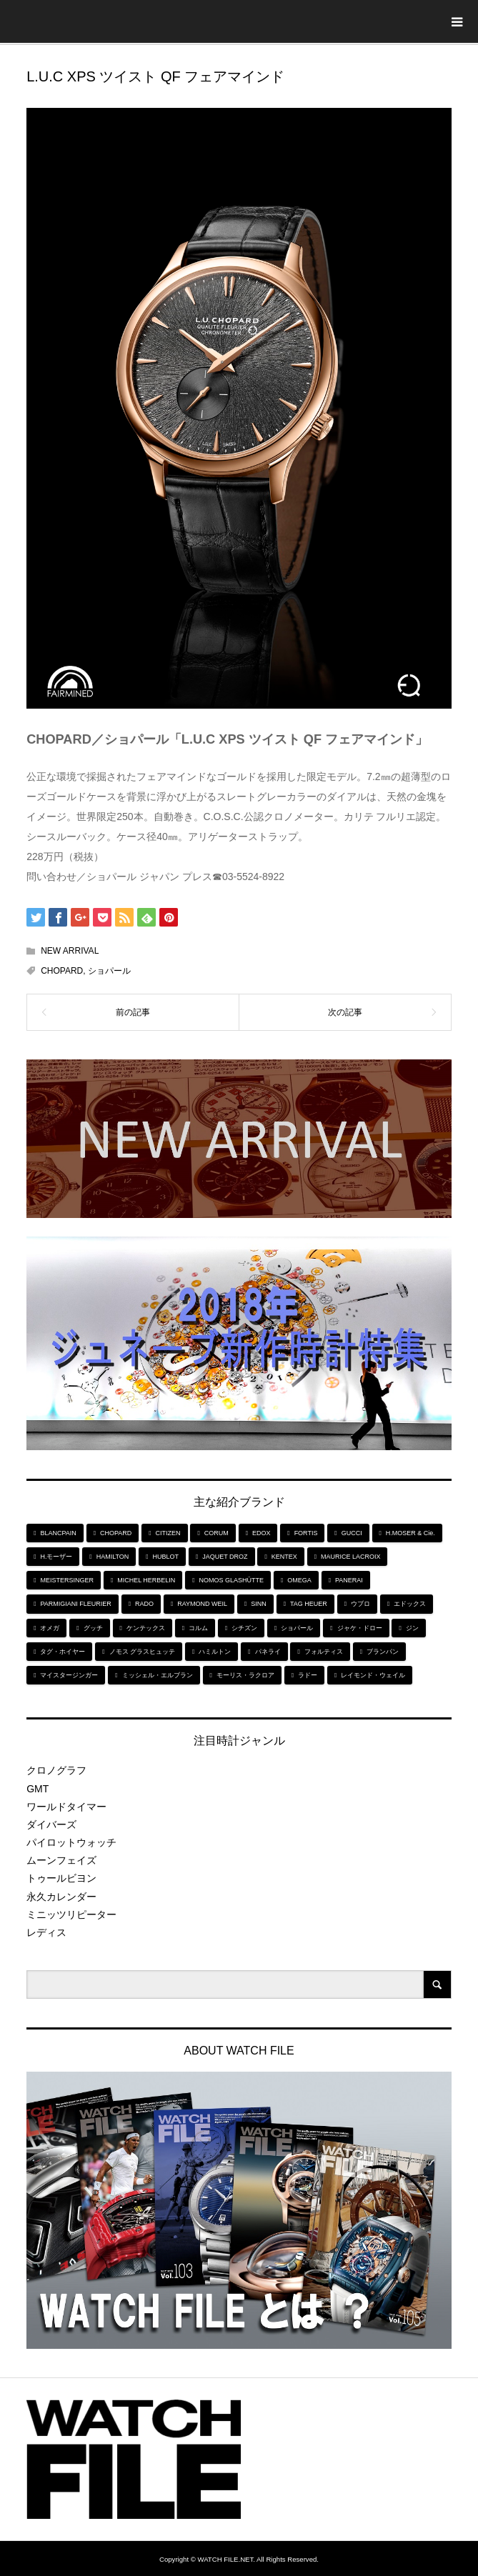 This screenshot has height=2576, width=478. I want to click on コルム [コルム (5個の項目)], so click(198, 1628).